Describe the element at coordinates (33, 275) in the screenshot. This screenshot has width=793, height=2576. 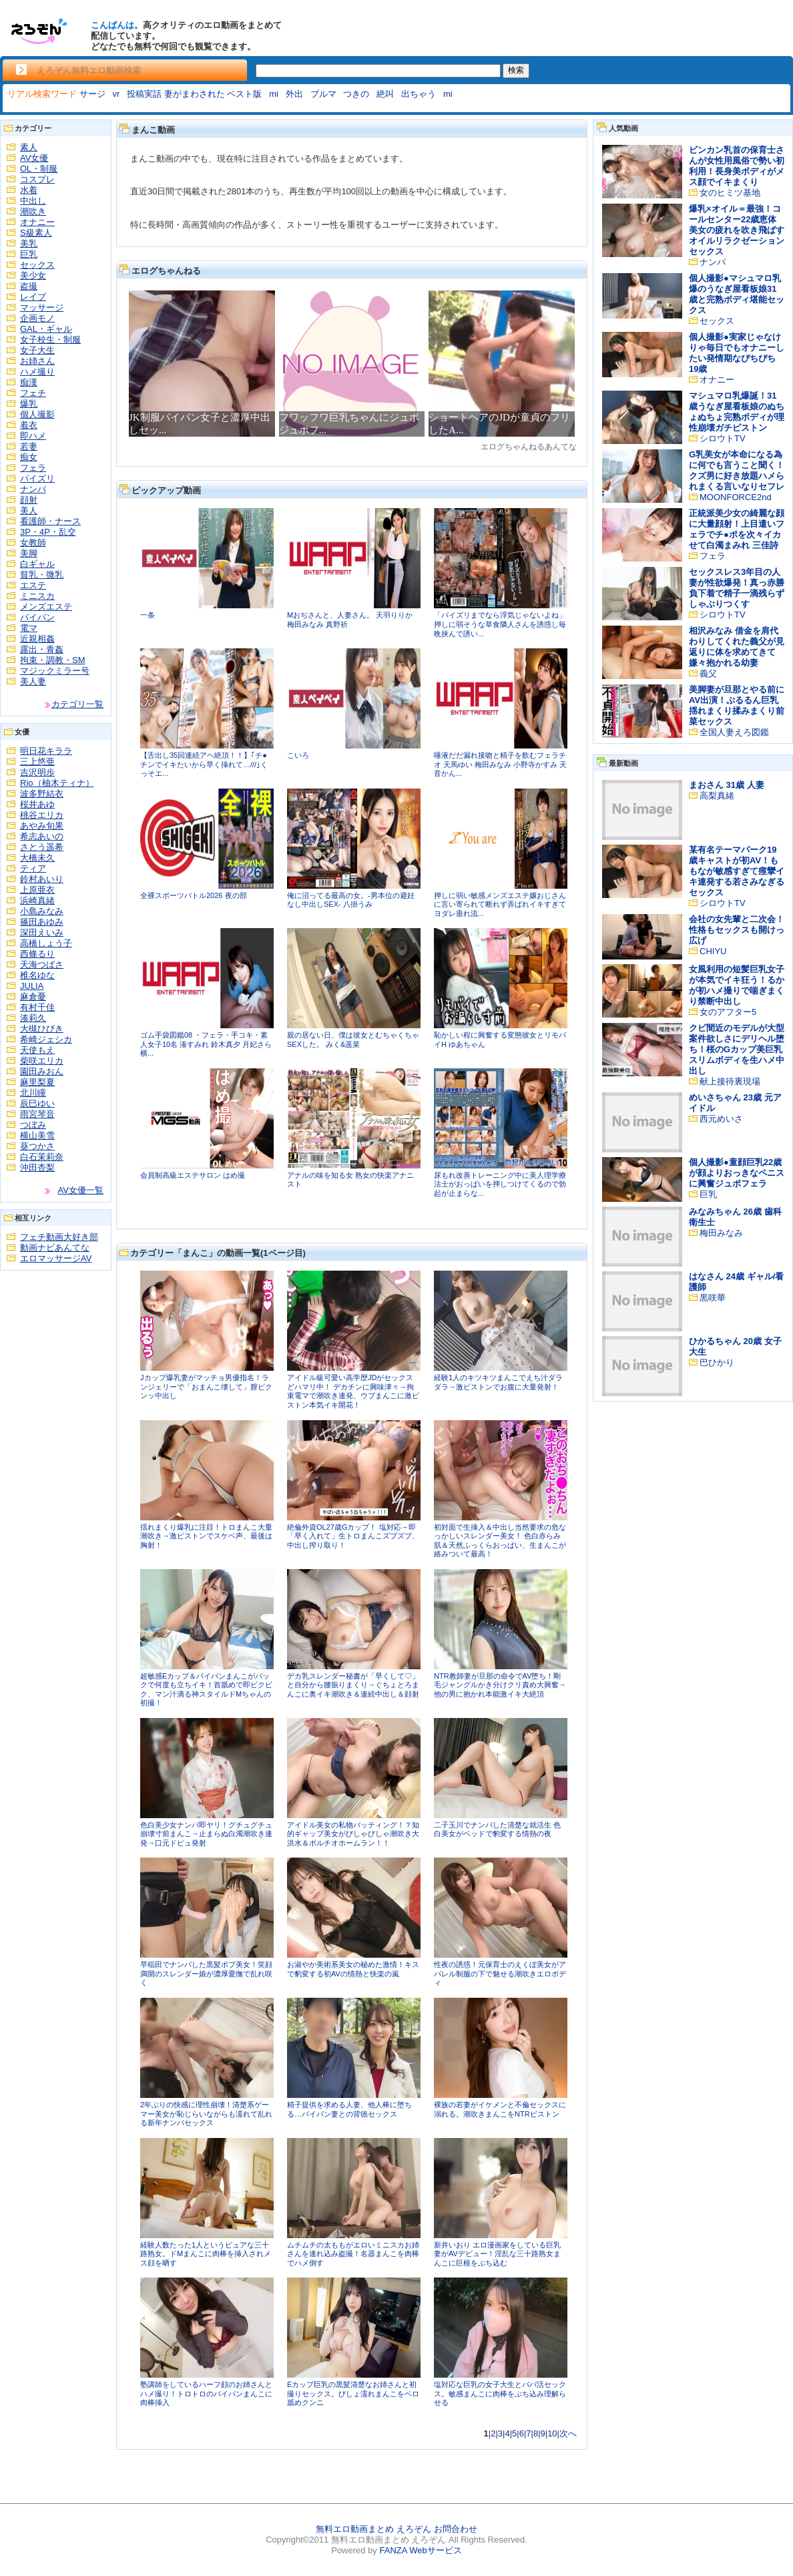
I see `美少女` at that location.